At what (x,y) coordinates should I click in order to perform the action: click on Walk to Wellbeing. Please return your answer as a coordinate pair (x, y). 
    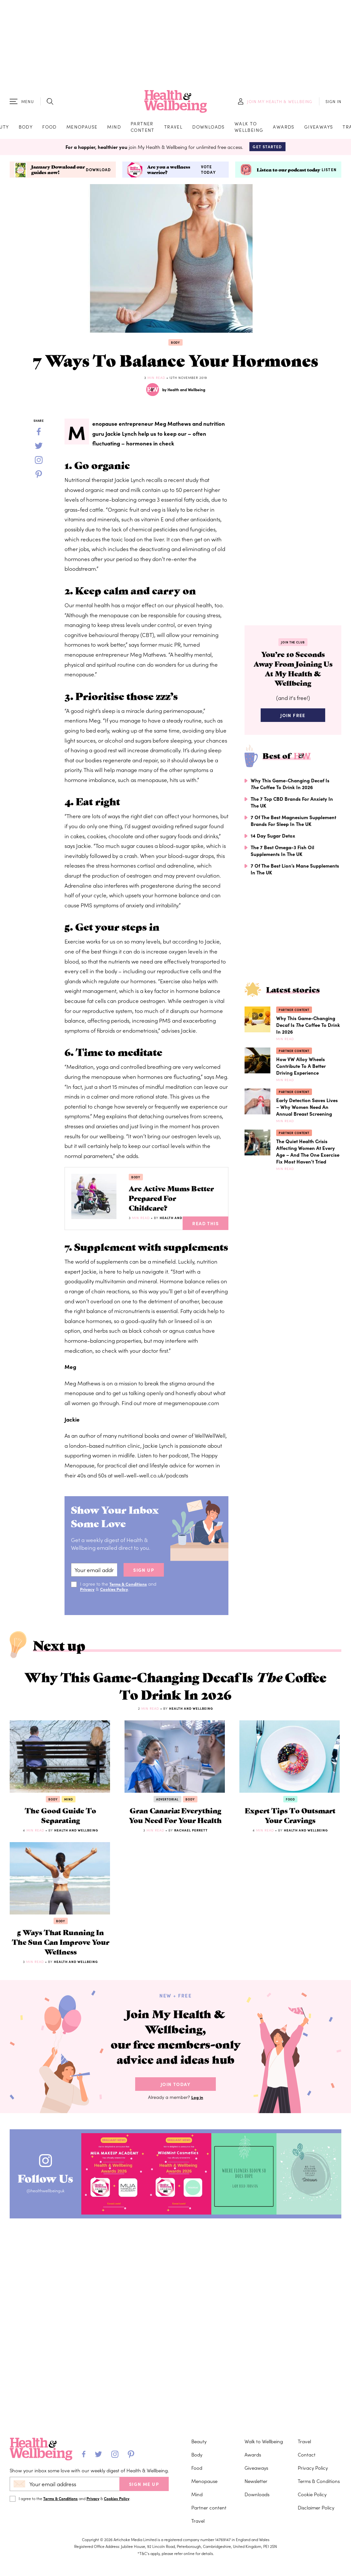
    Looking at the image, I should click on (249, 128).